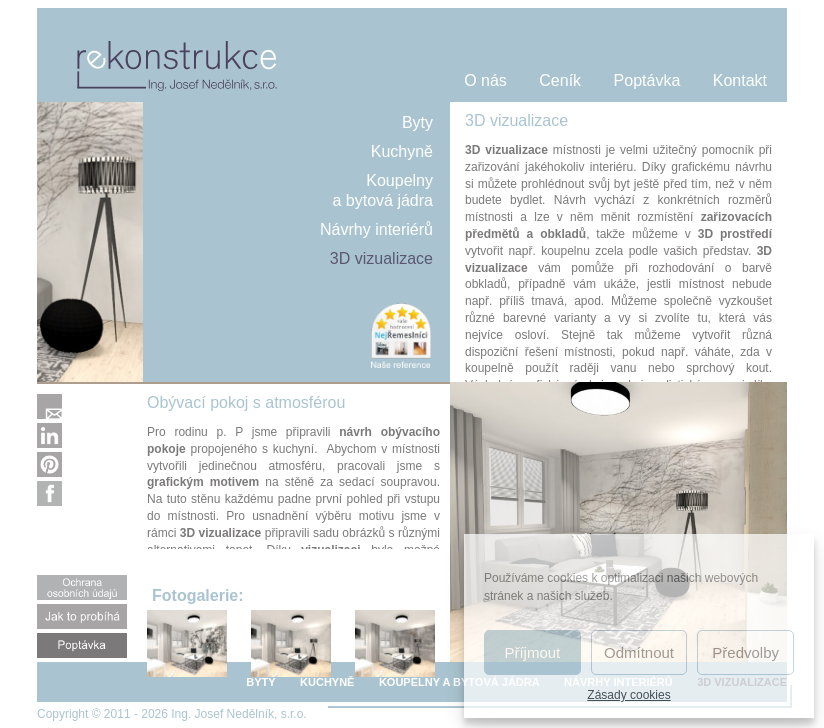 This screenshot has height=728, width=824. I want to click on KOUPELNY A BYTOVÁ JÁDRA, so click(459, 682).